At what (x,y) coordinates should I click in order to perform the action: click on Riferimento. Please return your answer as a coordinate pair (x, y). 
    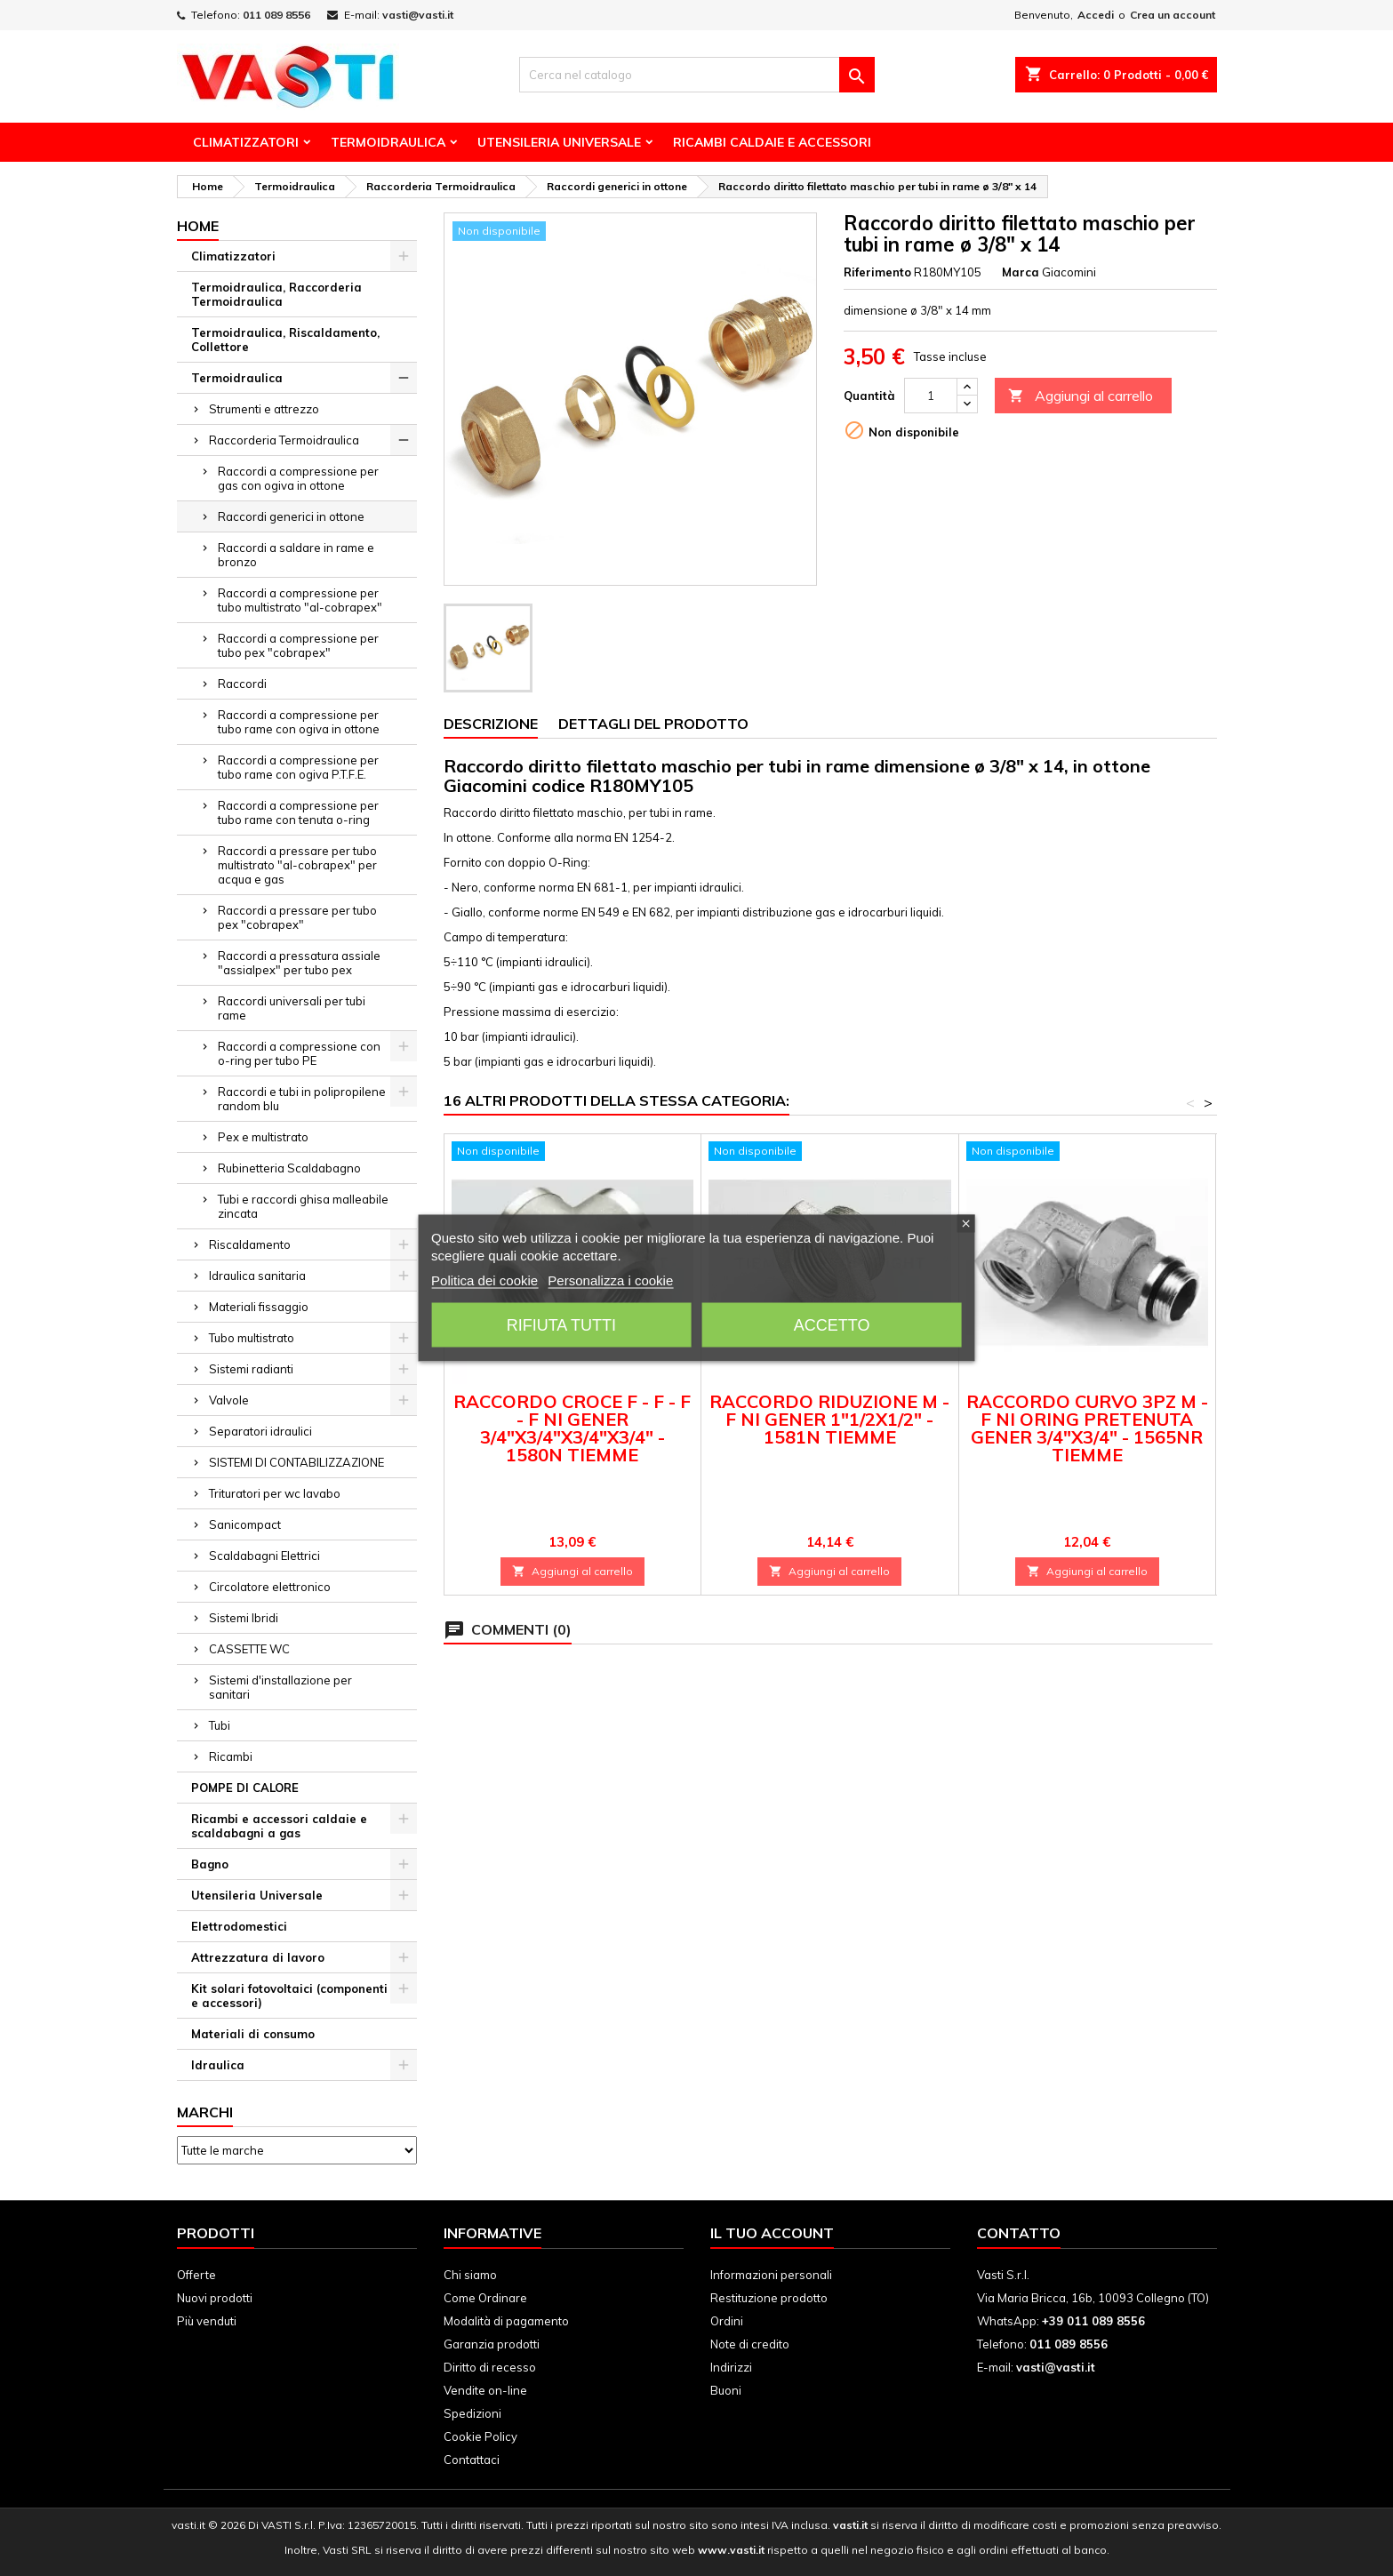
    Looking at the image, I should click on (877, 272).